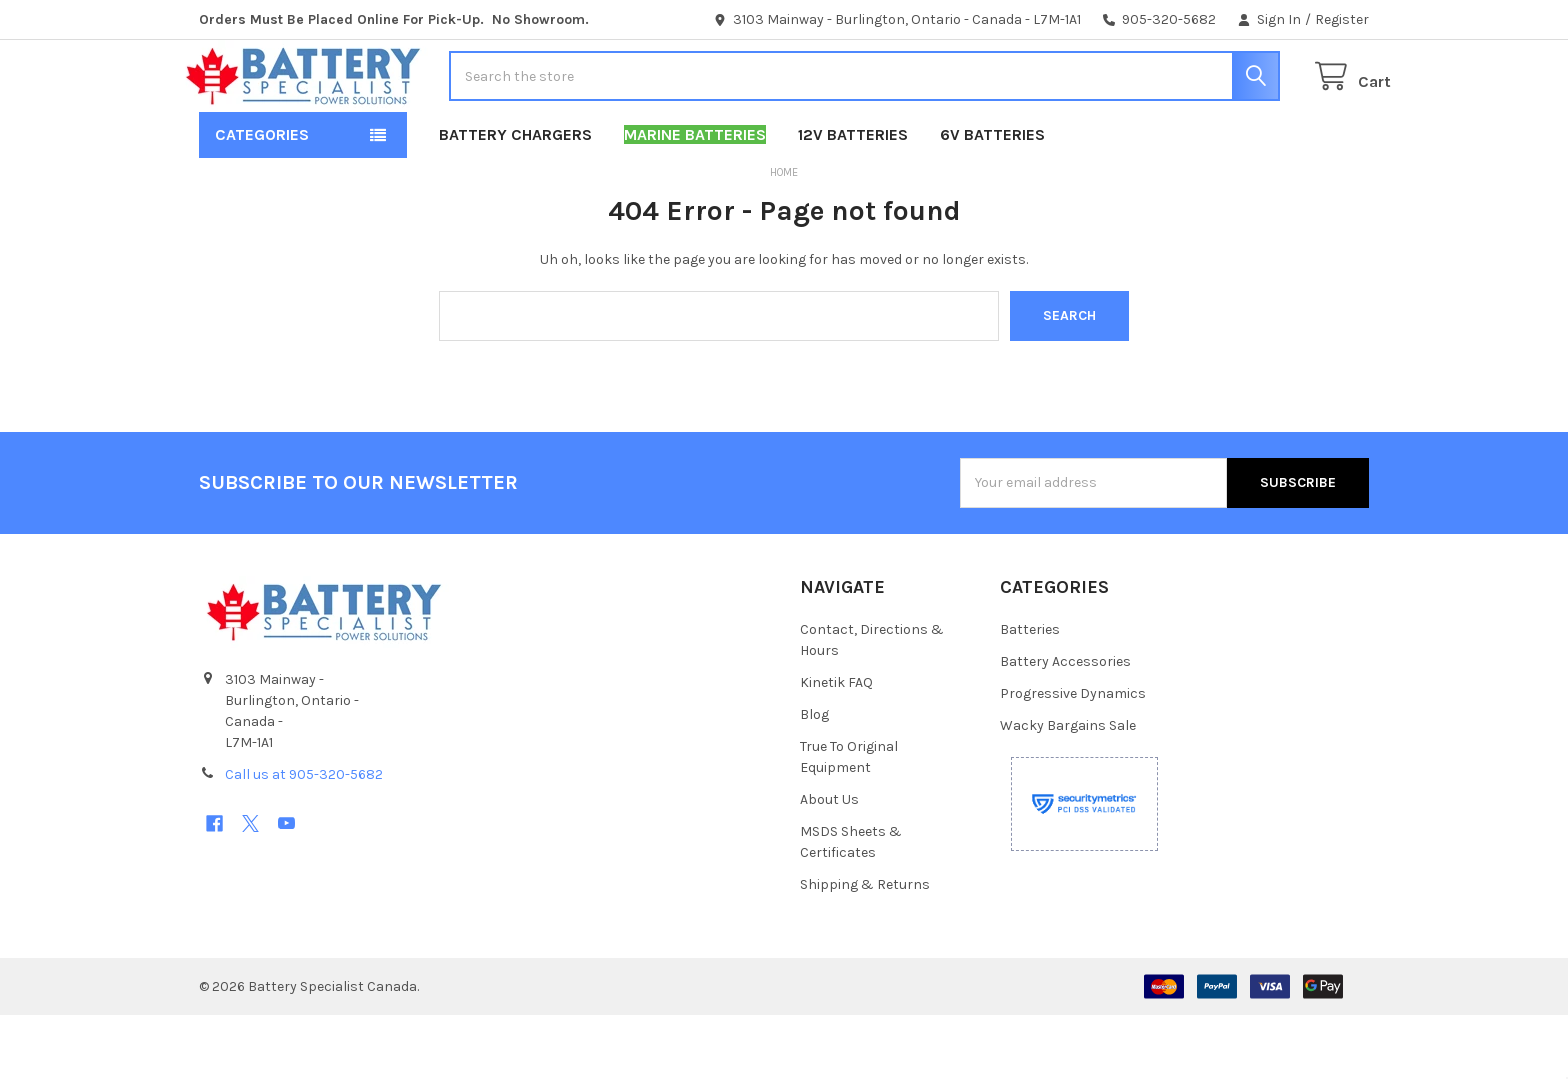 The height and width of the screenshot is (1079, 1568). What do you see at coordinates (853, 198) in the screenshot?
I see `12V Batteries` at bounding box center [853, 198].